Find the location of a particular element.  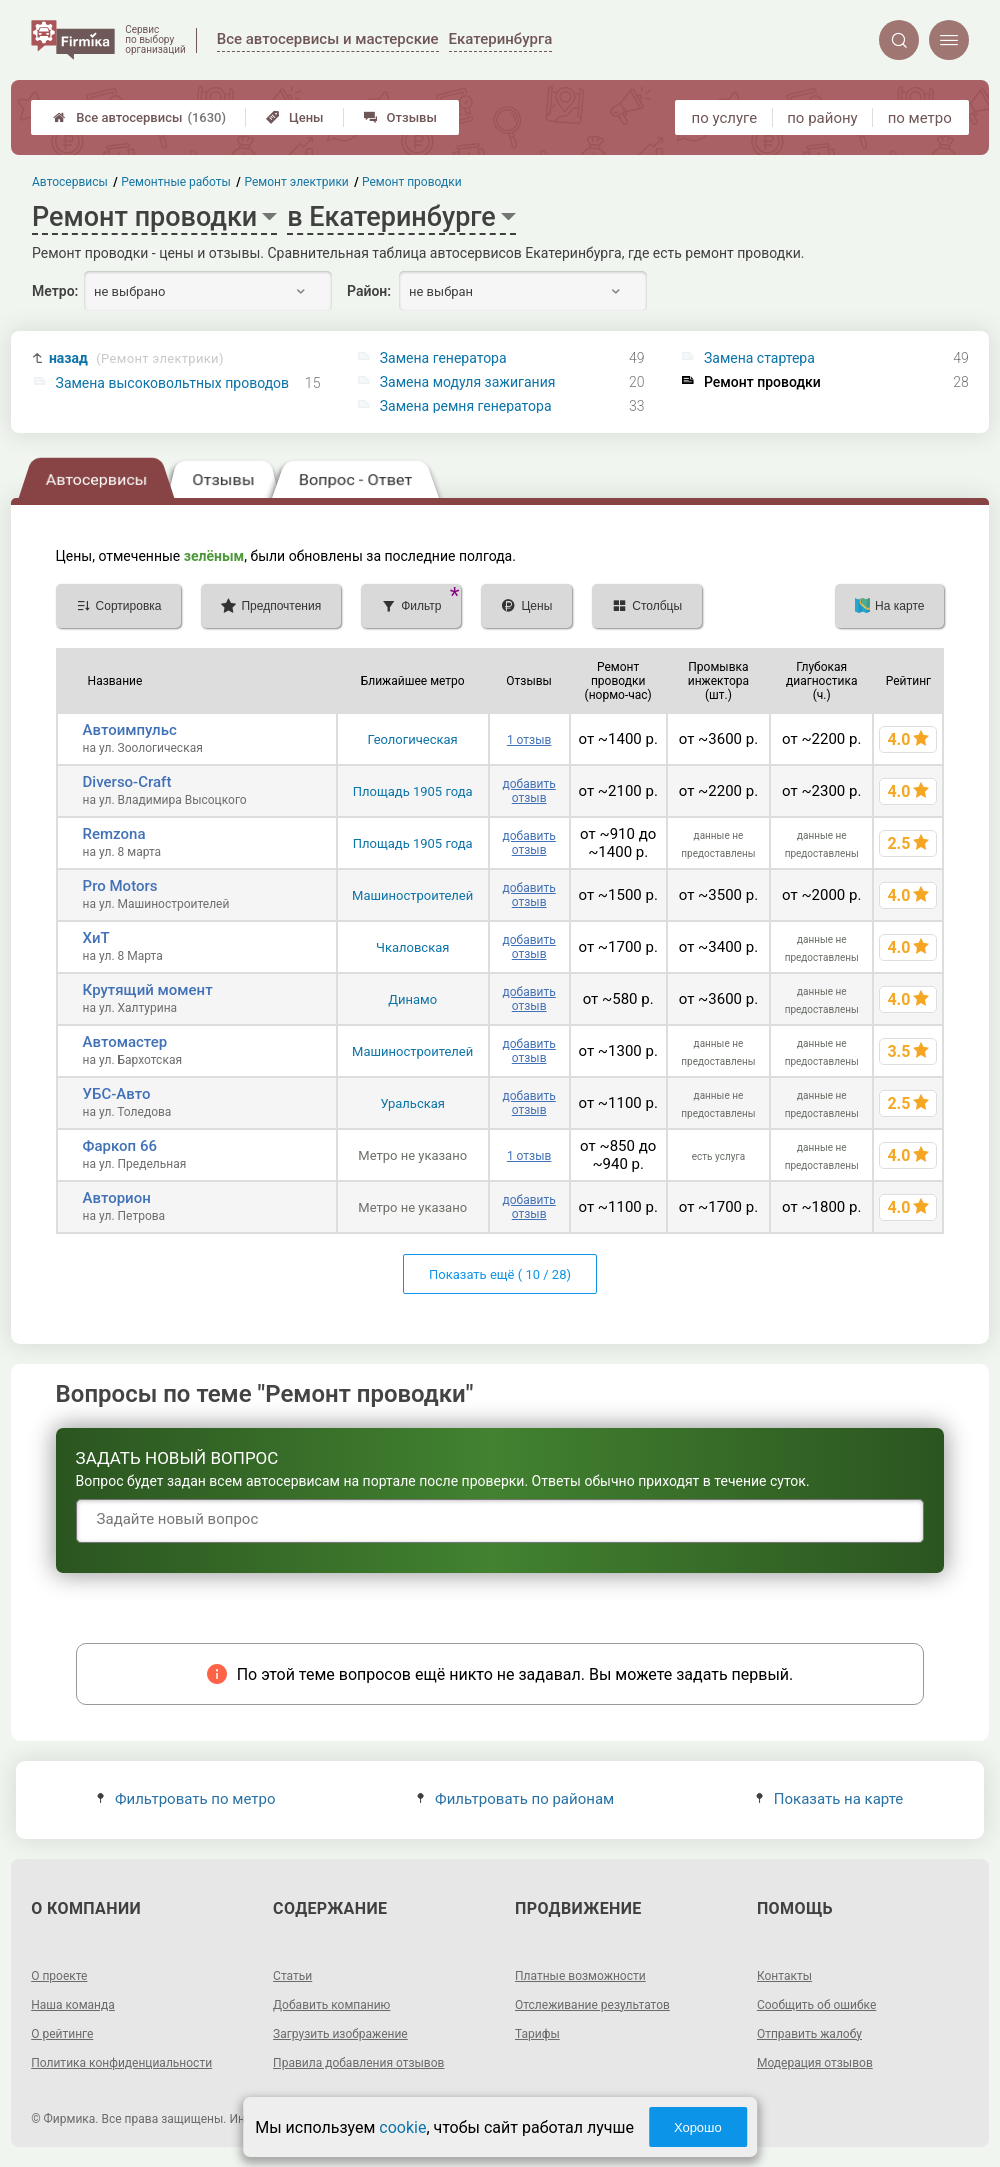

Статьи is located at coordinates (292, 1976).